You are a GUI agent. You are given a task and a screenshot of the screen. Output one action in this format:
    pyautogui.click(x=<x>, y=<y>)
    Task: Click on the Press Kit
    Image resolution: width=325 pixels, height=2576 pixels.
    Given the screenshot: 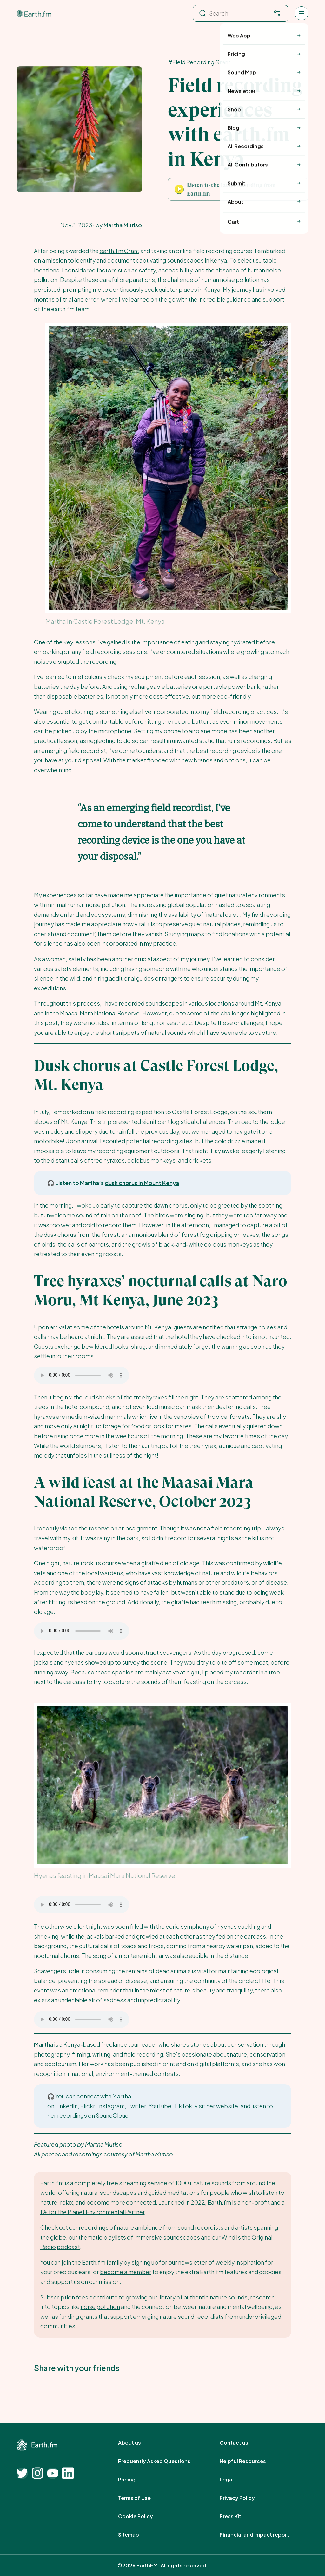 What is the action you would take?
    pyautogui.click(x=237, y=2516)
    